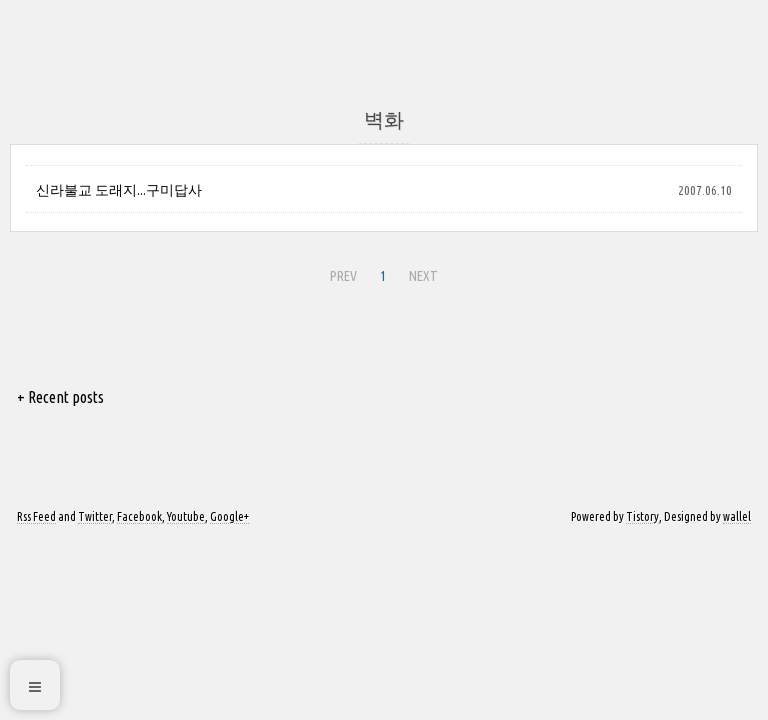 Image resolution: width=768 pixels, height=720 pixels. What do you see at coordinates (421, 273) in the screenshot?
I see `NEXT` at bounding box center [421, 273].